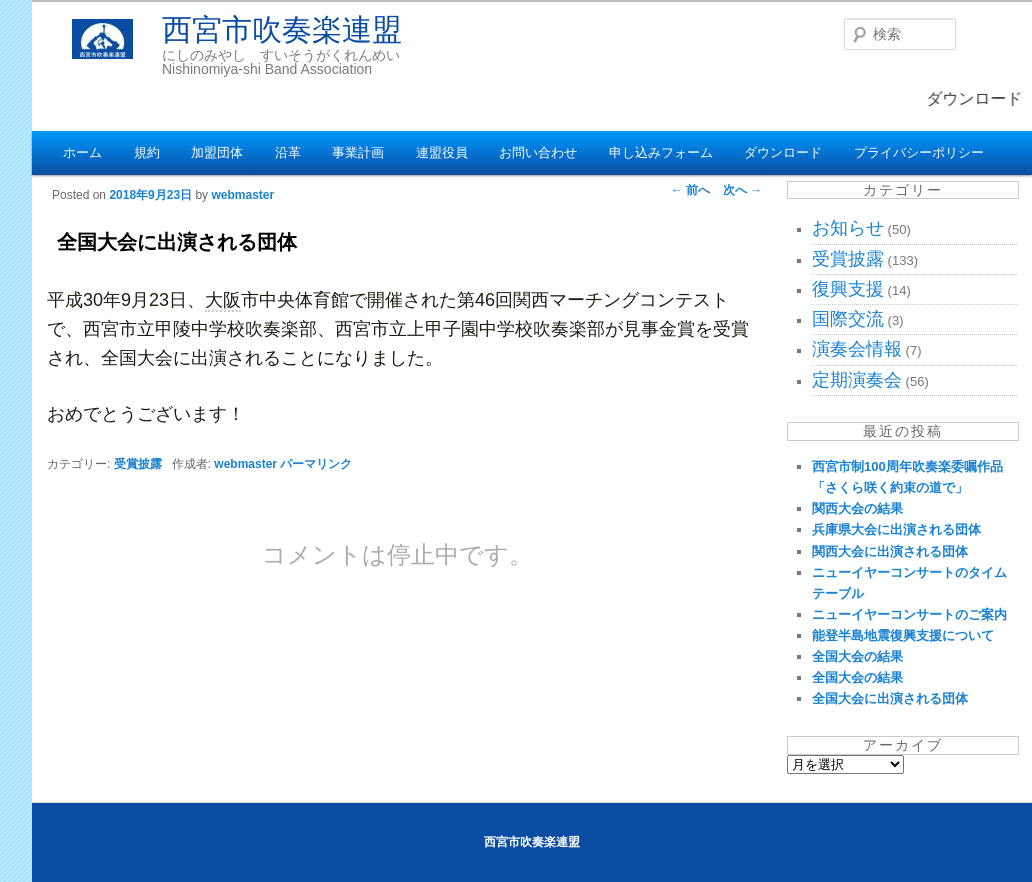 The width and height of the screenshot is (1032, 882). Describe the element at coordinates (848, 228) in the screenshot. I see `お知らせ` at that location.